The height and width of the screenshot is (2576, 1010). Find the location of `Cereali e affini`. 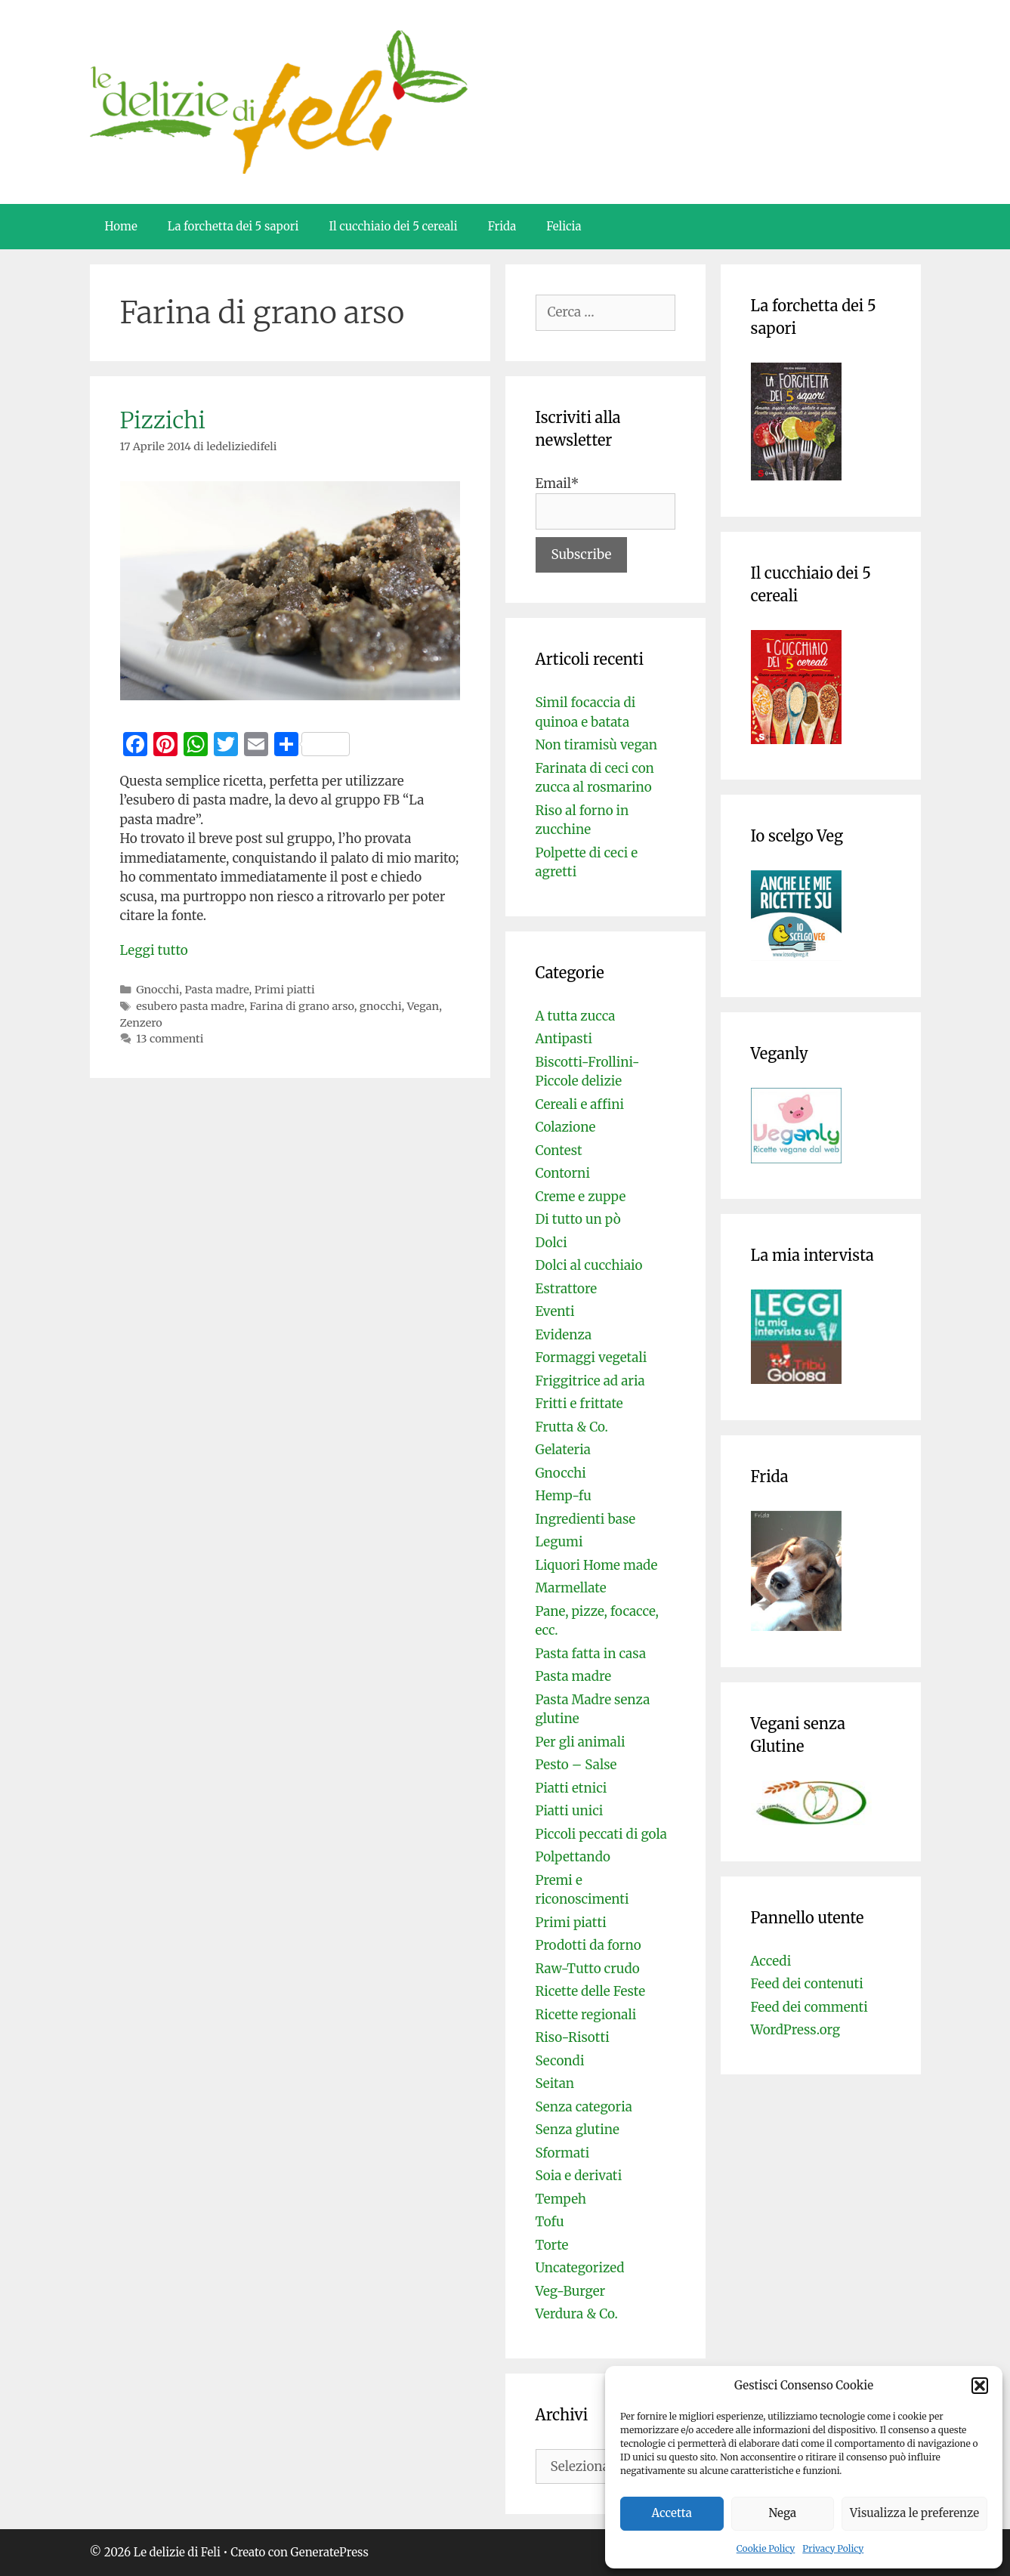

Cereali e affini is located at coordinates (580, 1104).